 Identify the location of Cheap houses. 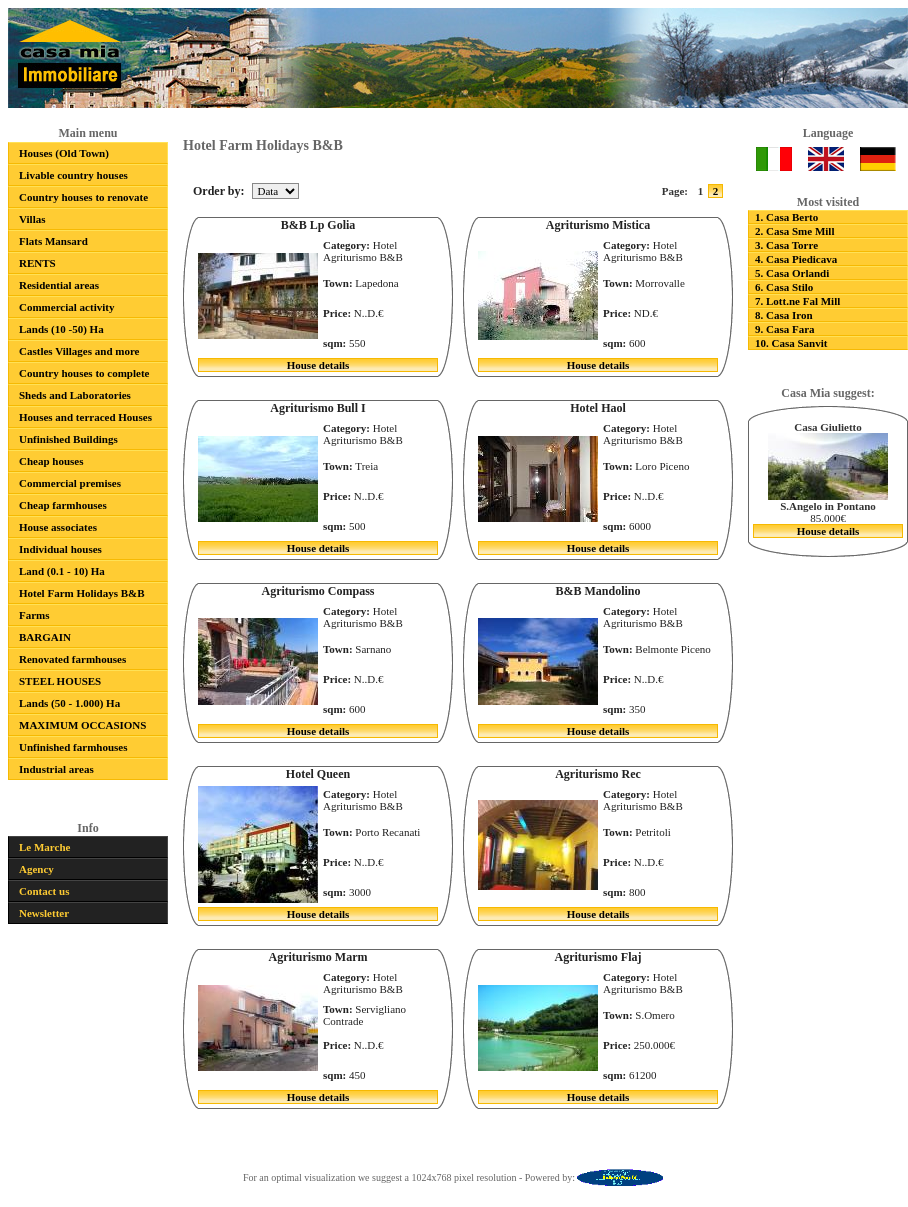
(51, 461).